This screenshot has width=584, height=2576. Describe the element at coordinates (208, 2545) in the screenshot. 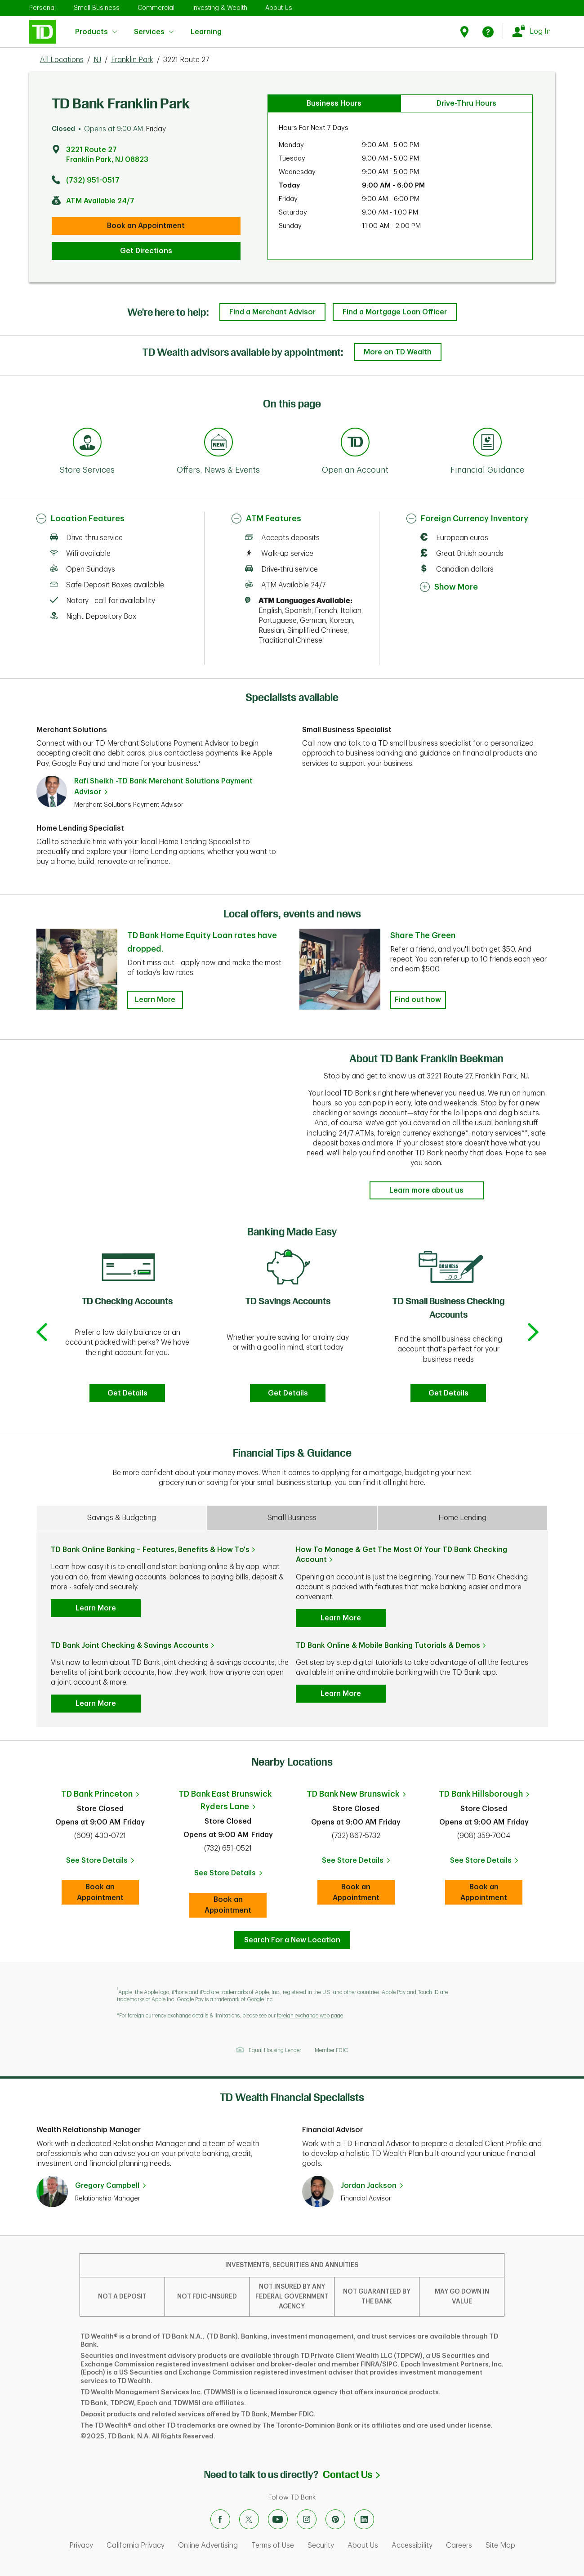

I see `Online Advertising` at that location.